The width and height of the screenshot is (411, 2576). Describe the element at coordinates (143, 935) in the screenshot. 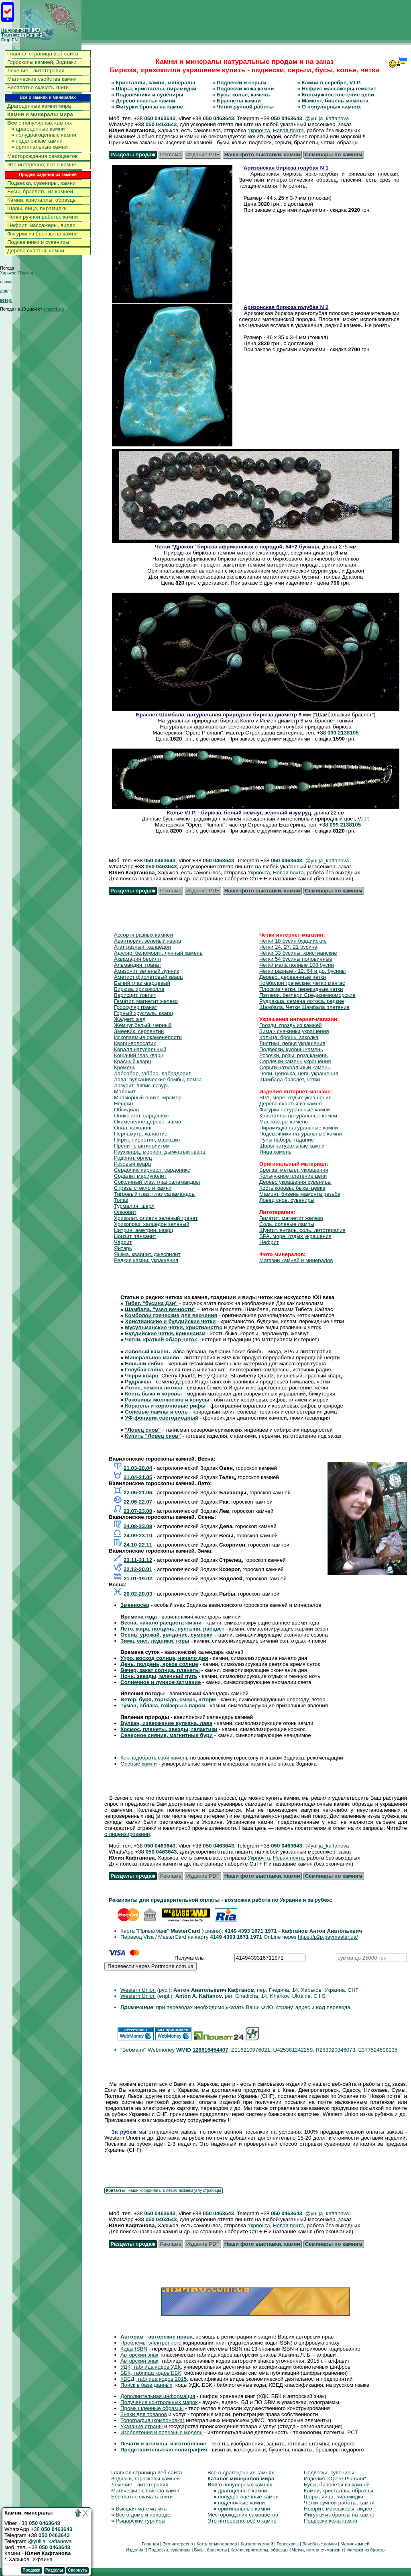

I see `Ассорти разных камней` at that location.